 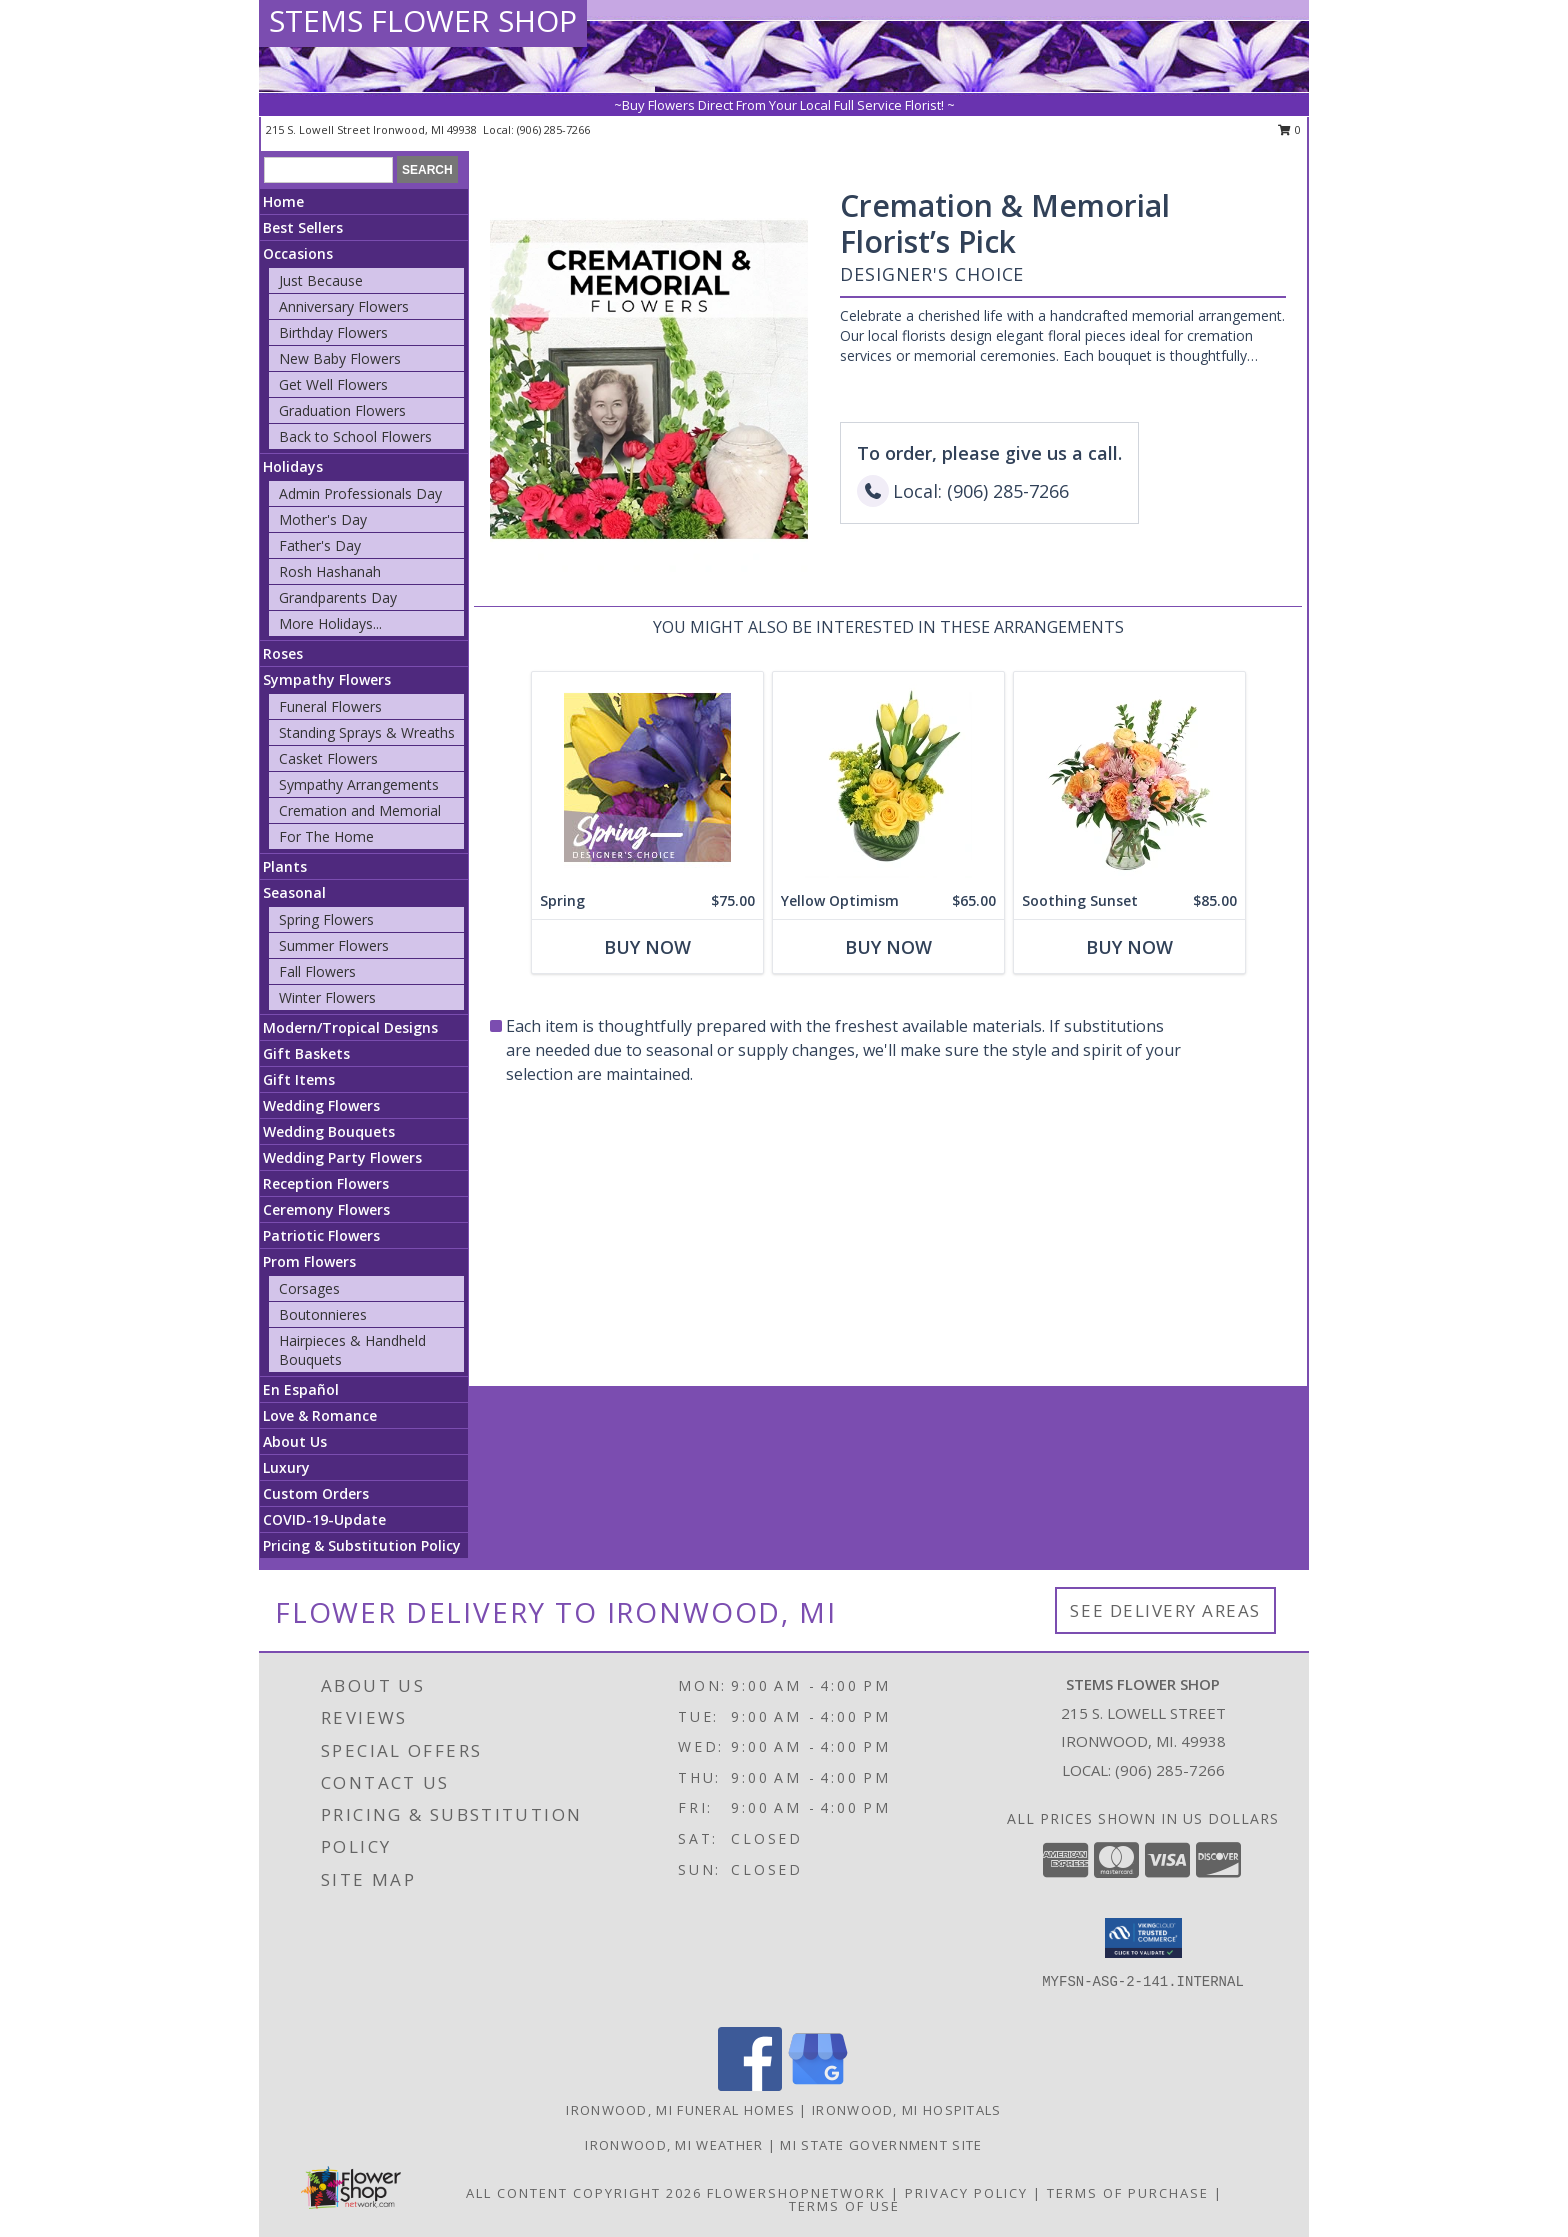 What do you see at coordinates (674, 2145) in the screenshot?
I see `Ironwood, MI Weather` at bounding box center [674, 2145].